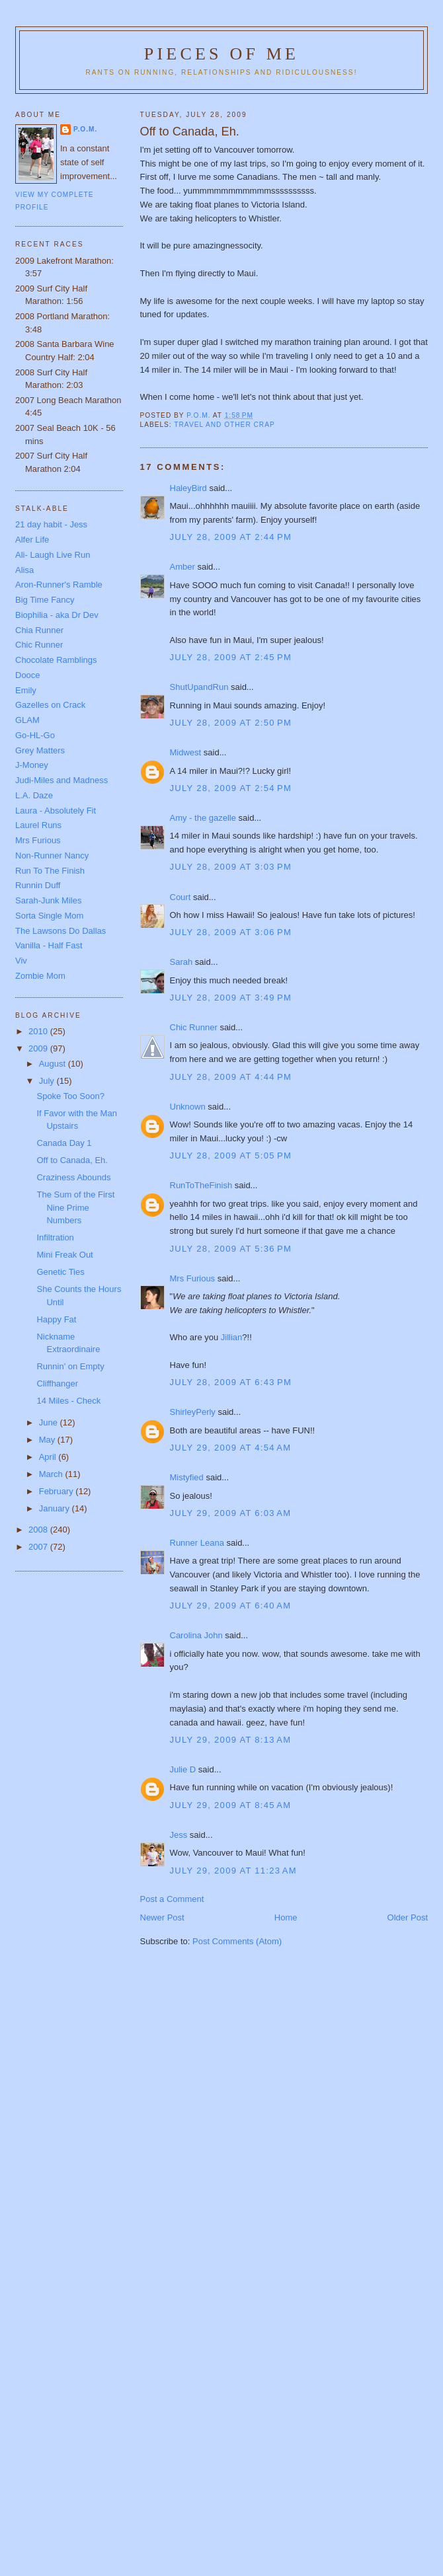 This screenshot has height=2576, width=443. Describe the element at coordinates (181, 962) in the screenshot. I see `Sarah` at that location.